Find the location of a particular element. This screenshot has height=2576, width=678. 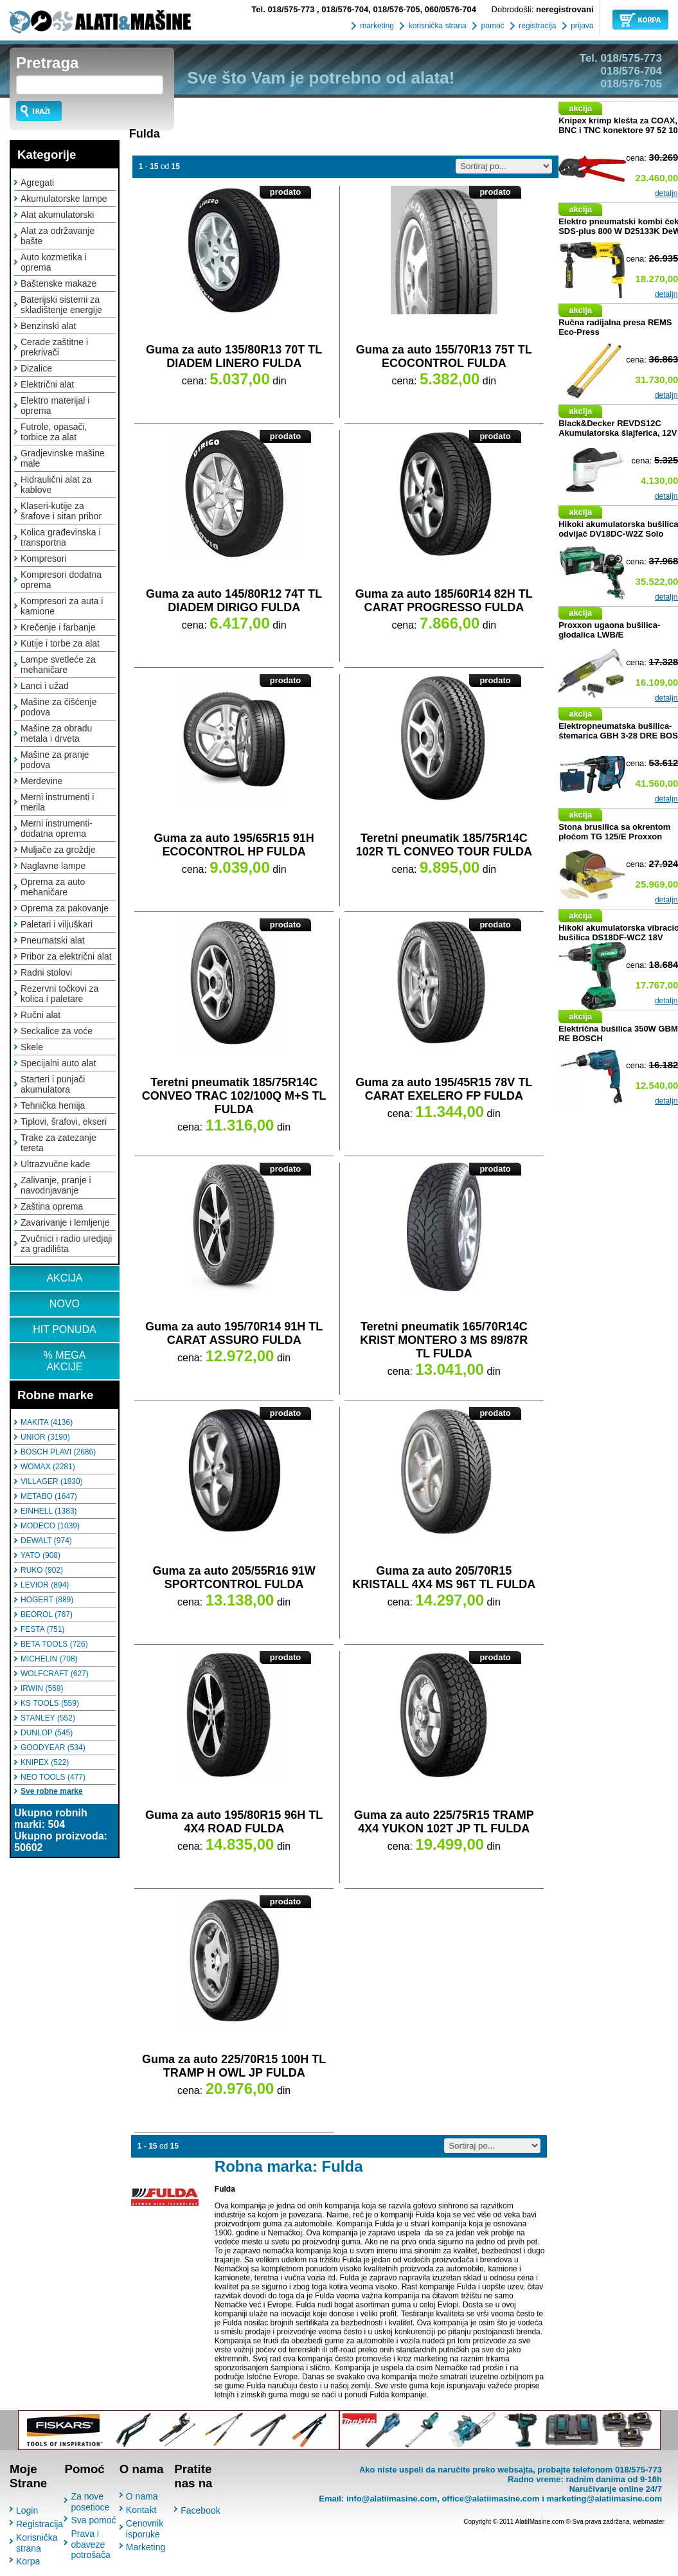

Teretni pneumatik 185/75R14C 102R TL CONVEO TOUR FULDA is located at coordinates (444, 845).